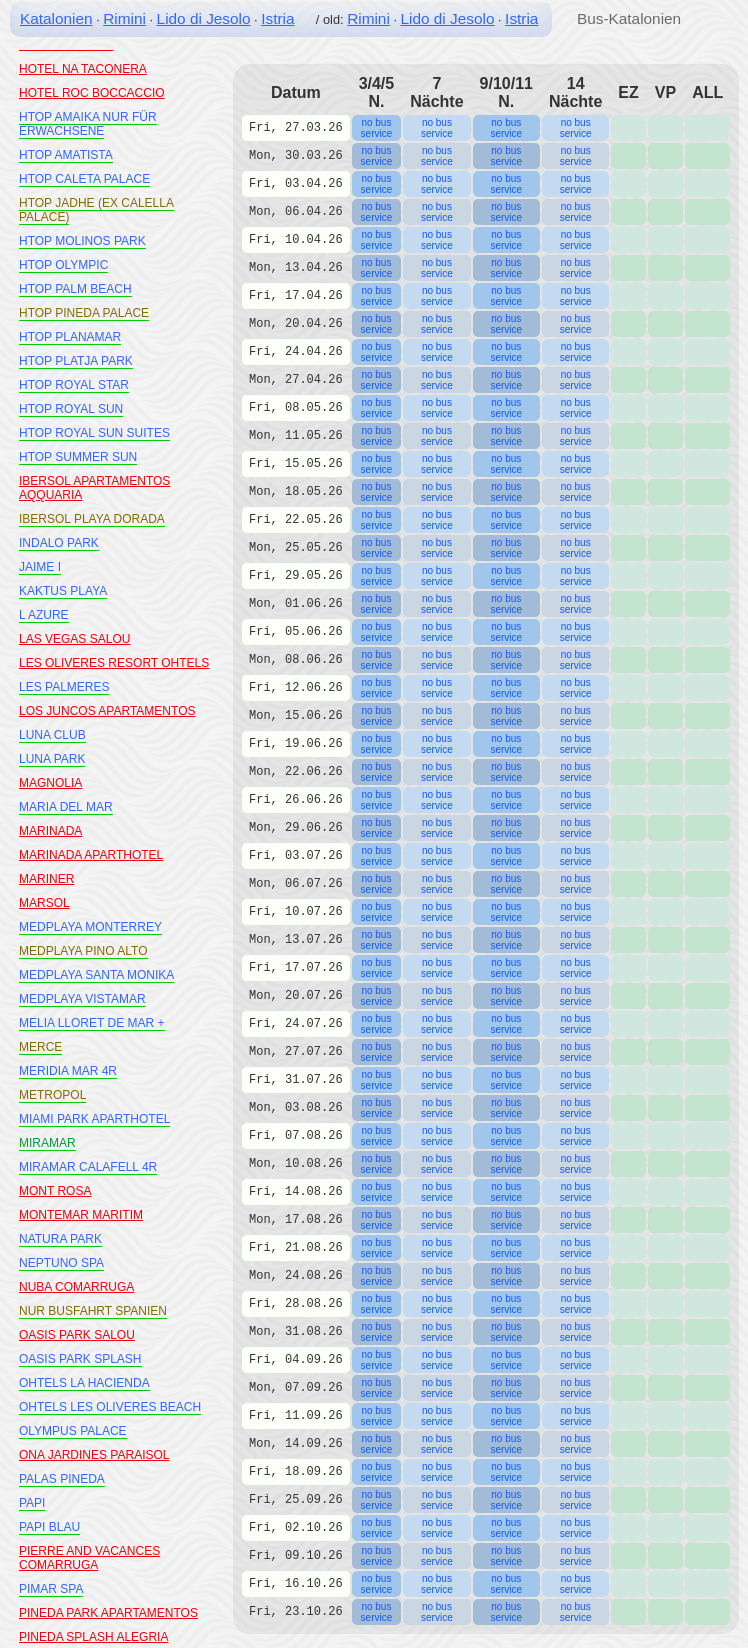 This screenshot has height=1648, width=748. Describe the element at coordinates (66, 155) in the screenshot. I see `HTOP AMATISTA` at that location.